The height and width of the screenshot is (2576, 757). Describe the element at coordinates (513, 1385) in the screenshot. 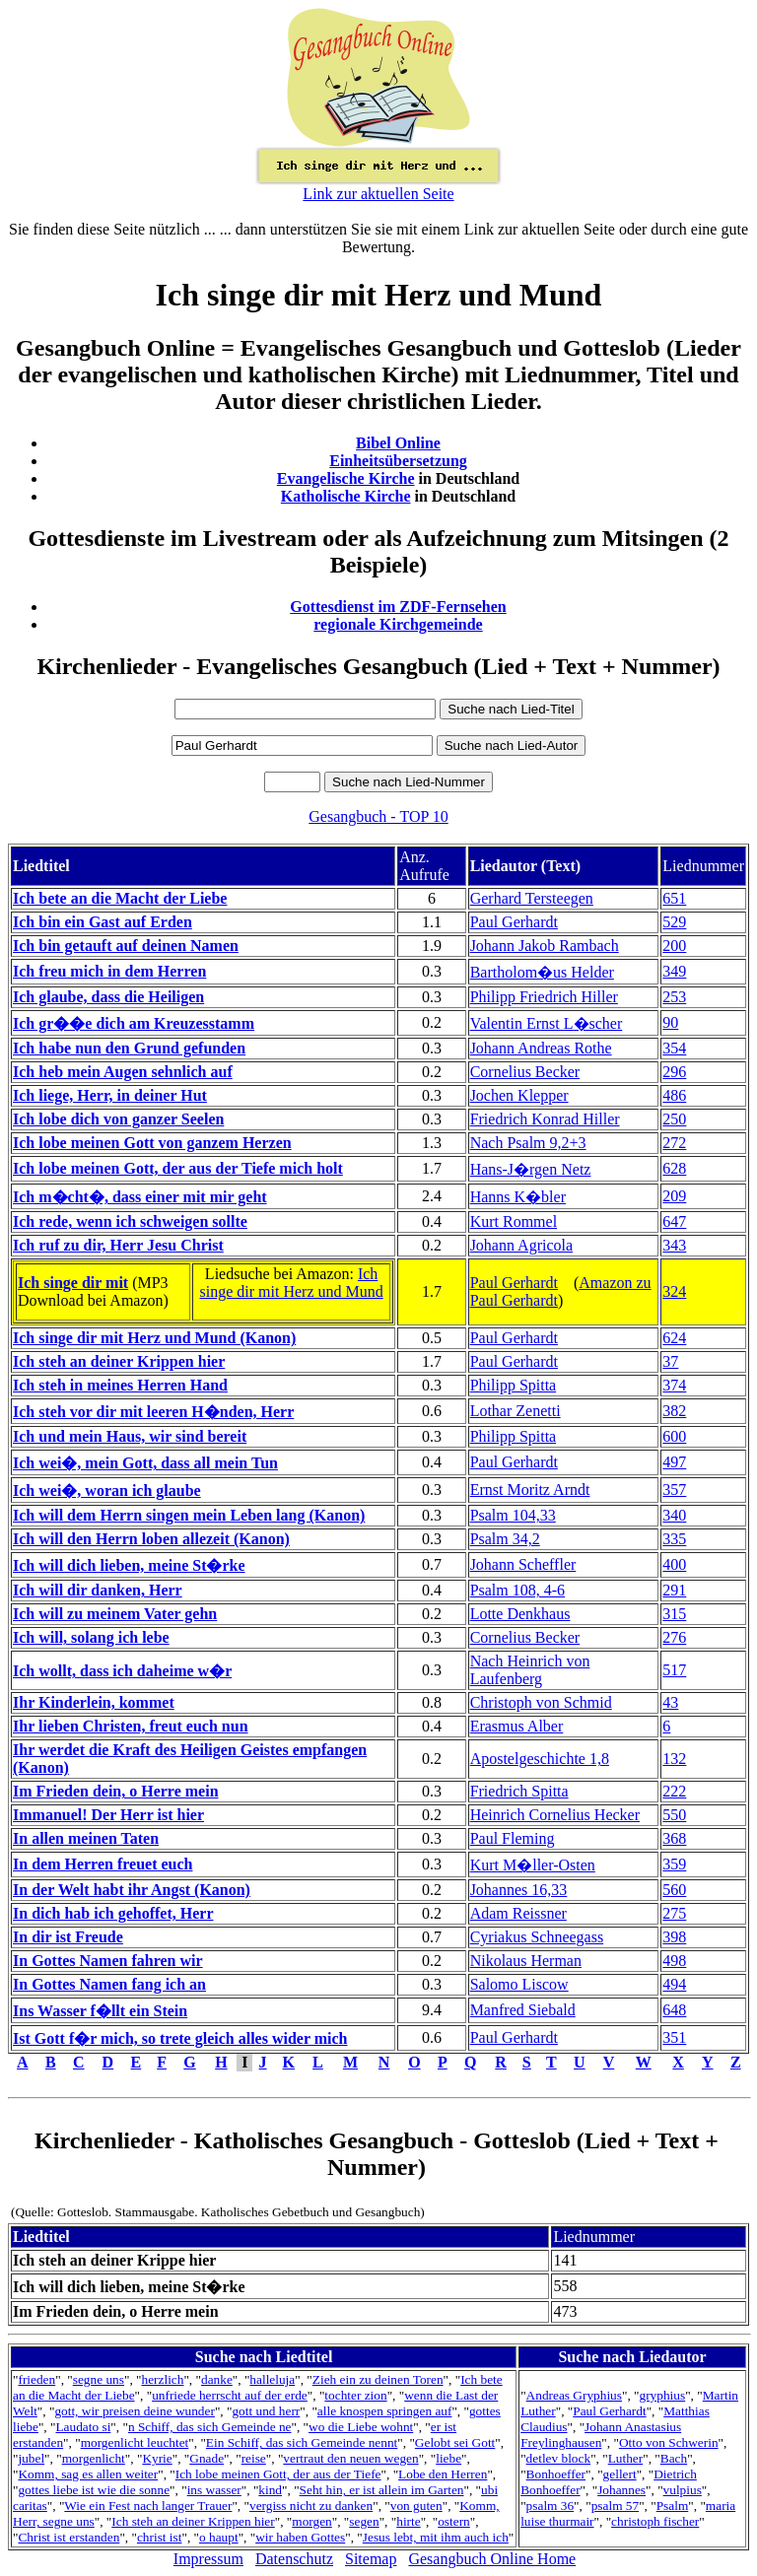

I see `Philipp Spitta` at that location.